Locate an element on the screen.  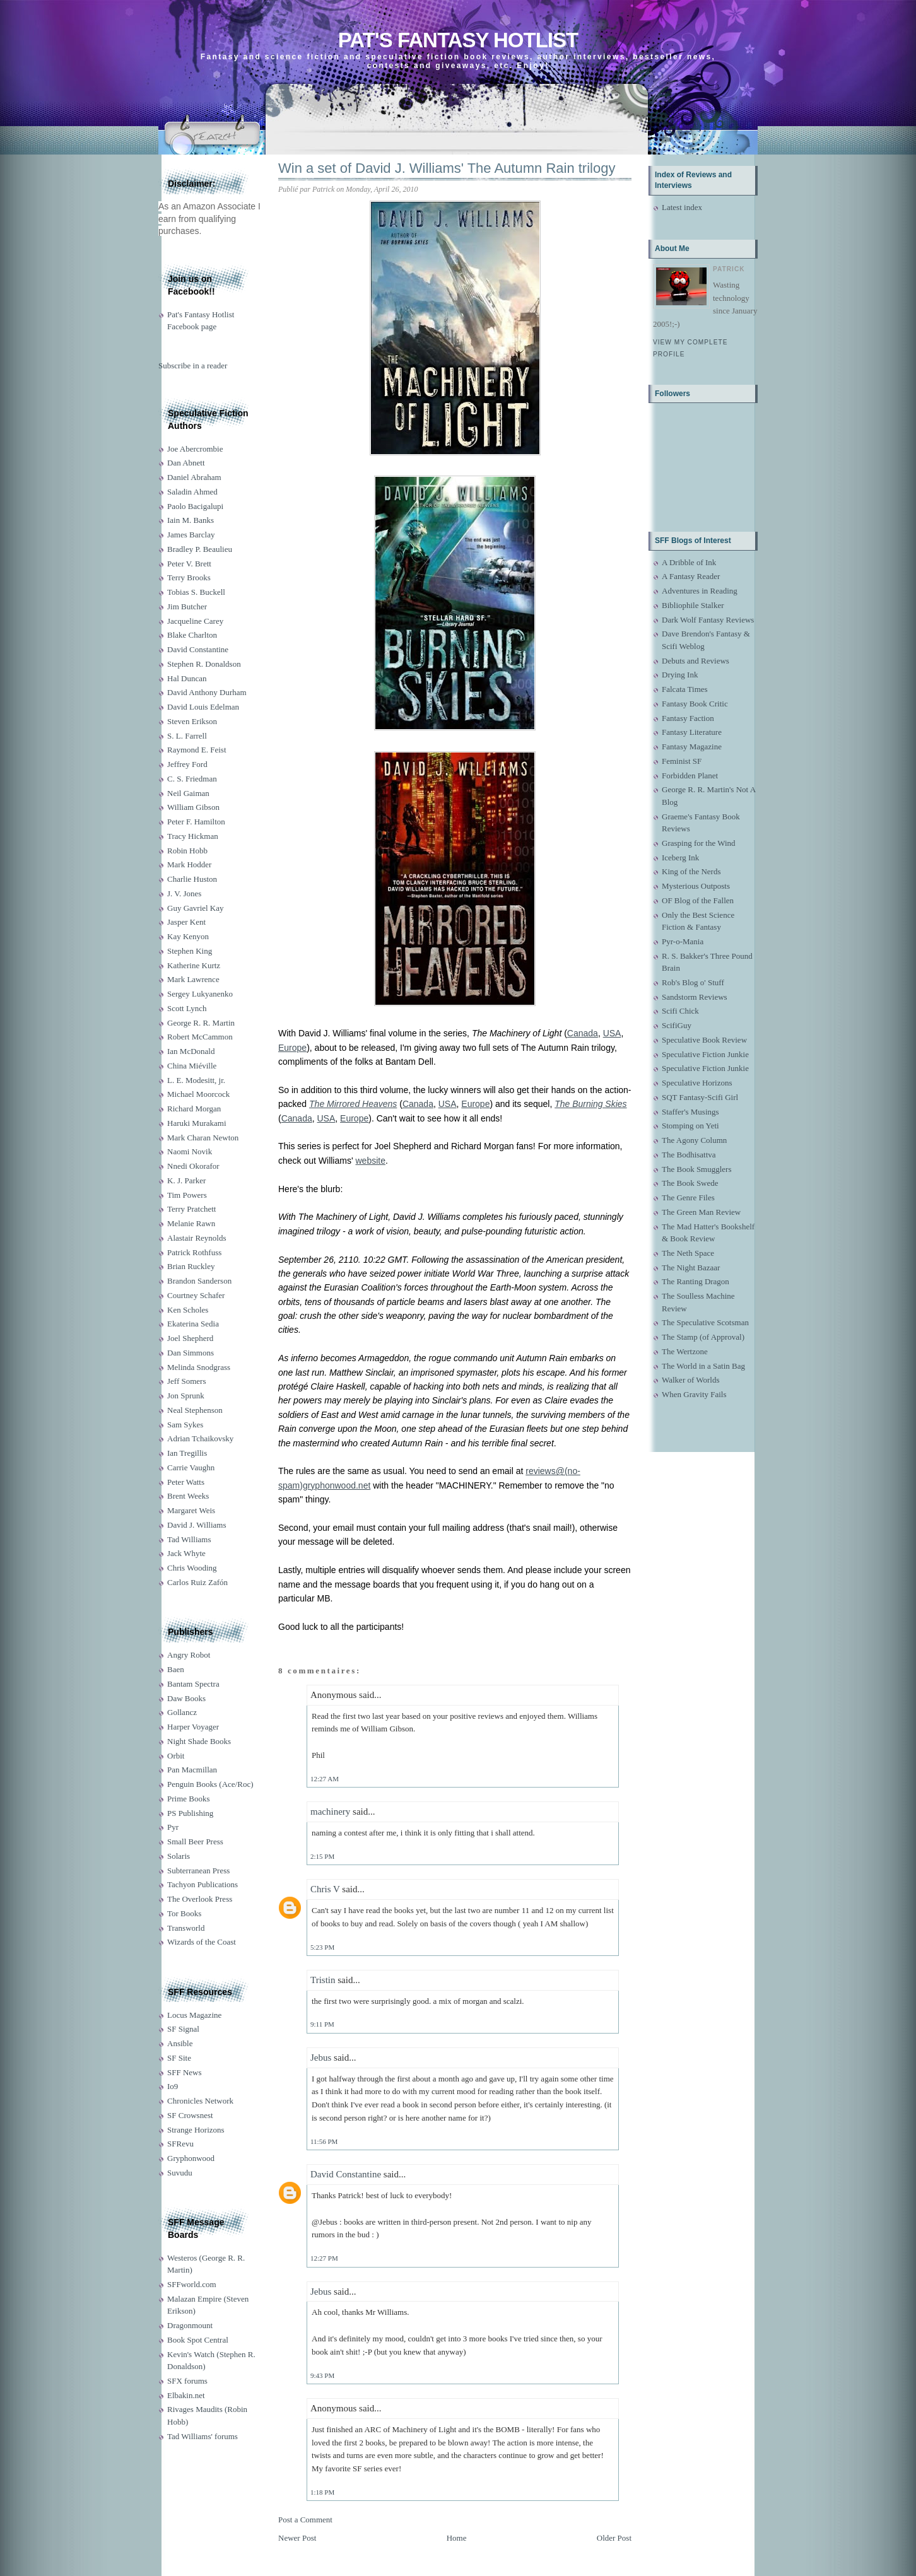
Latest index is located at coordinates (682, 207).